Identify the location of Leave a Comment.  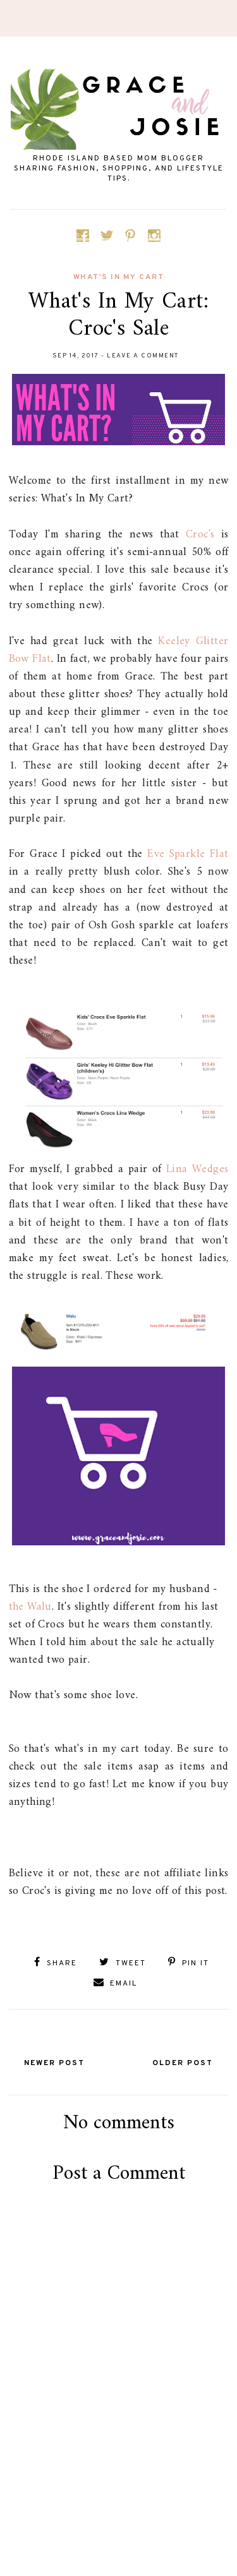
(143, 356).